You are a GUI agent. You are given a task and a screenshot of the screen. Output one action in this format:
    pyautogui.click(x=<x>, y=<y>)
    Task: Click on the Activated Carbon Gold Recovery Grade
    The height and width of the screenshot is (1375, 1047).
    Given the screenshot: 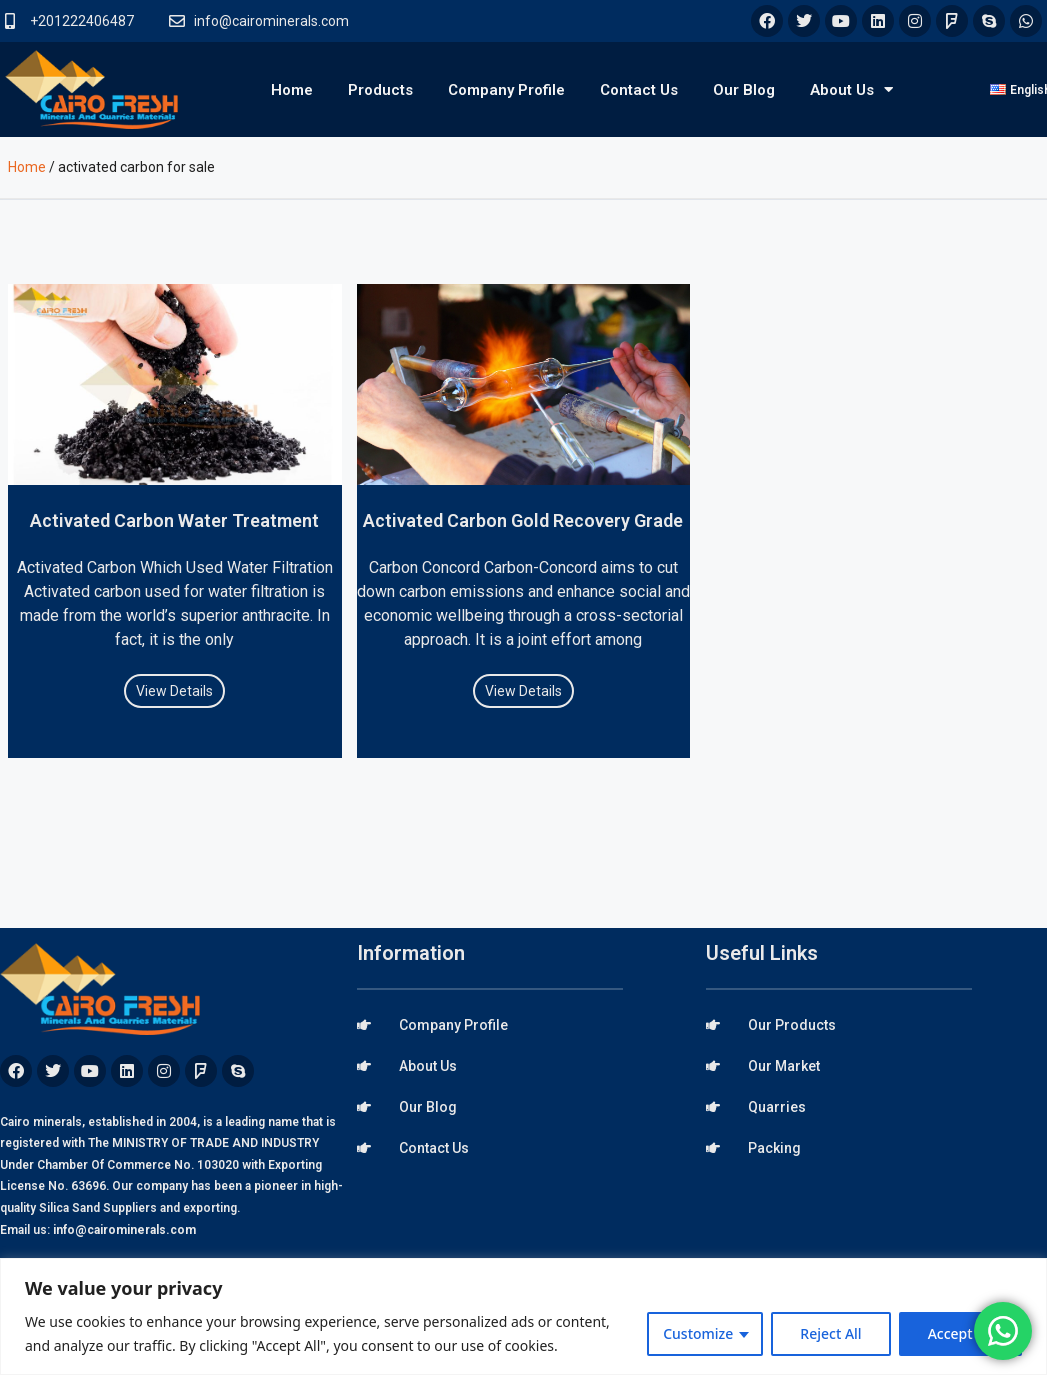 What is the action you would take?
    pyautogui.click(x=523, y=520)
    